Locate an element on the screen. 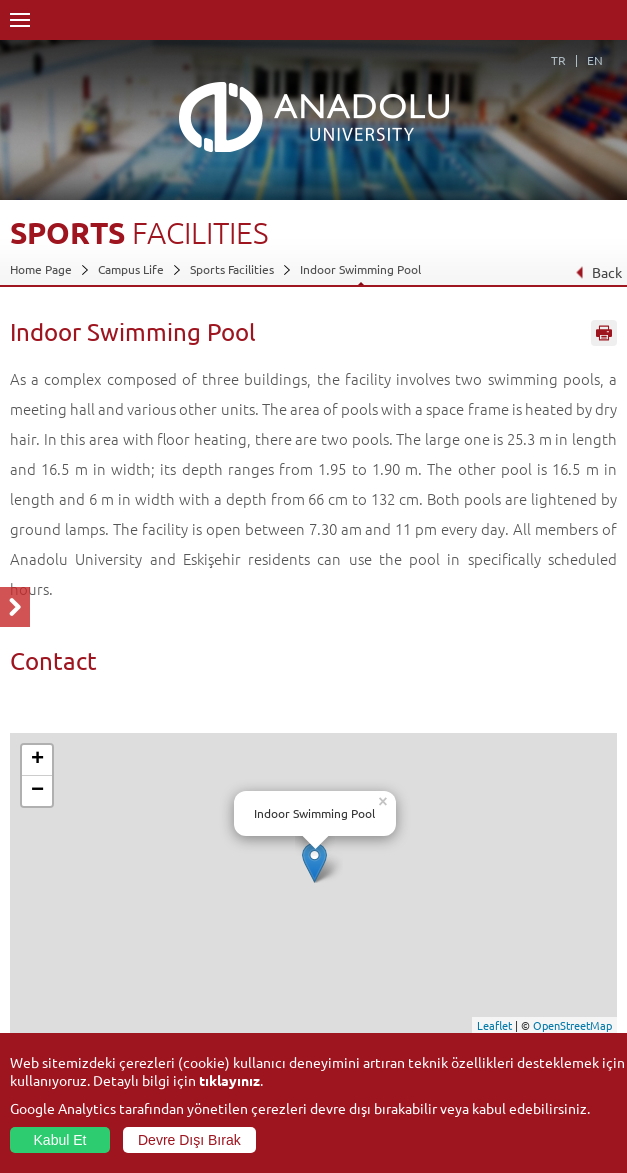  Kabul Et is located at coordinates (60, 1140).